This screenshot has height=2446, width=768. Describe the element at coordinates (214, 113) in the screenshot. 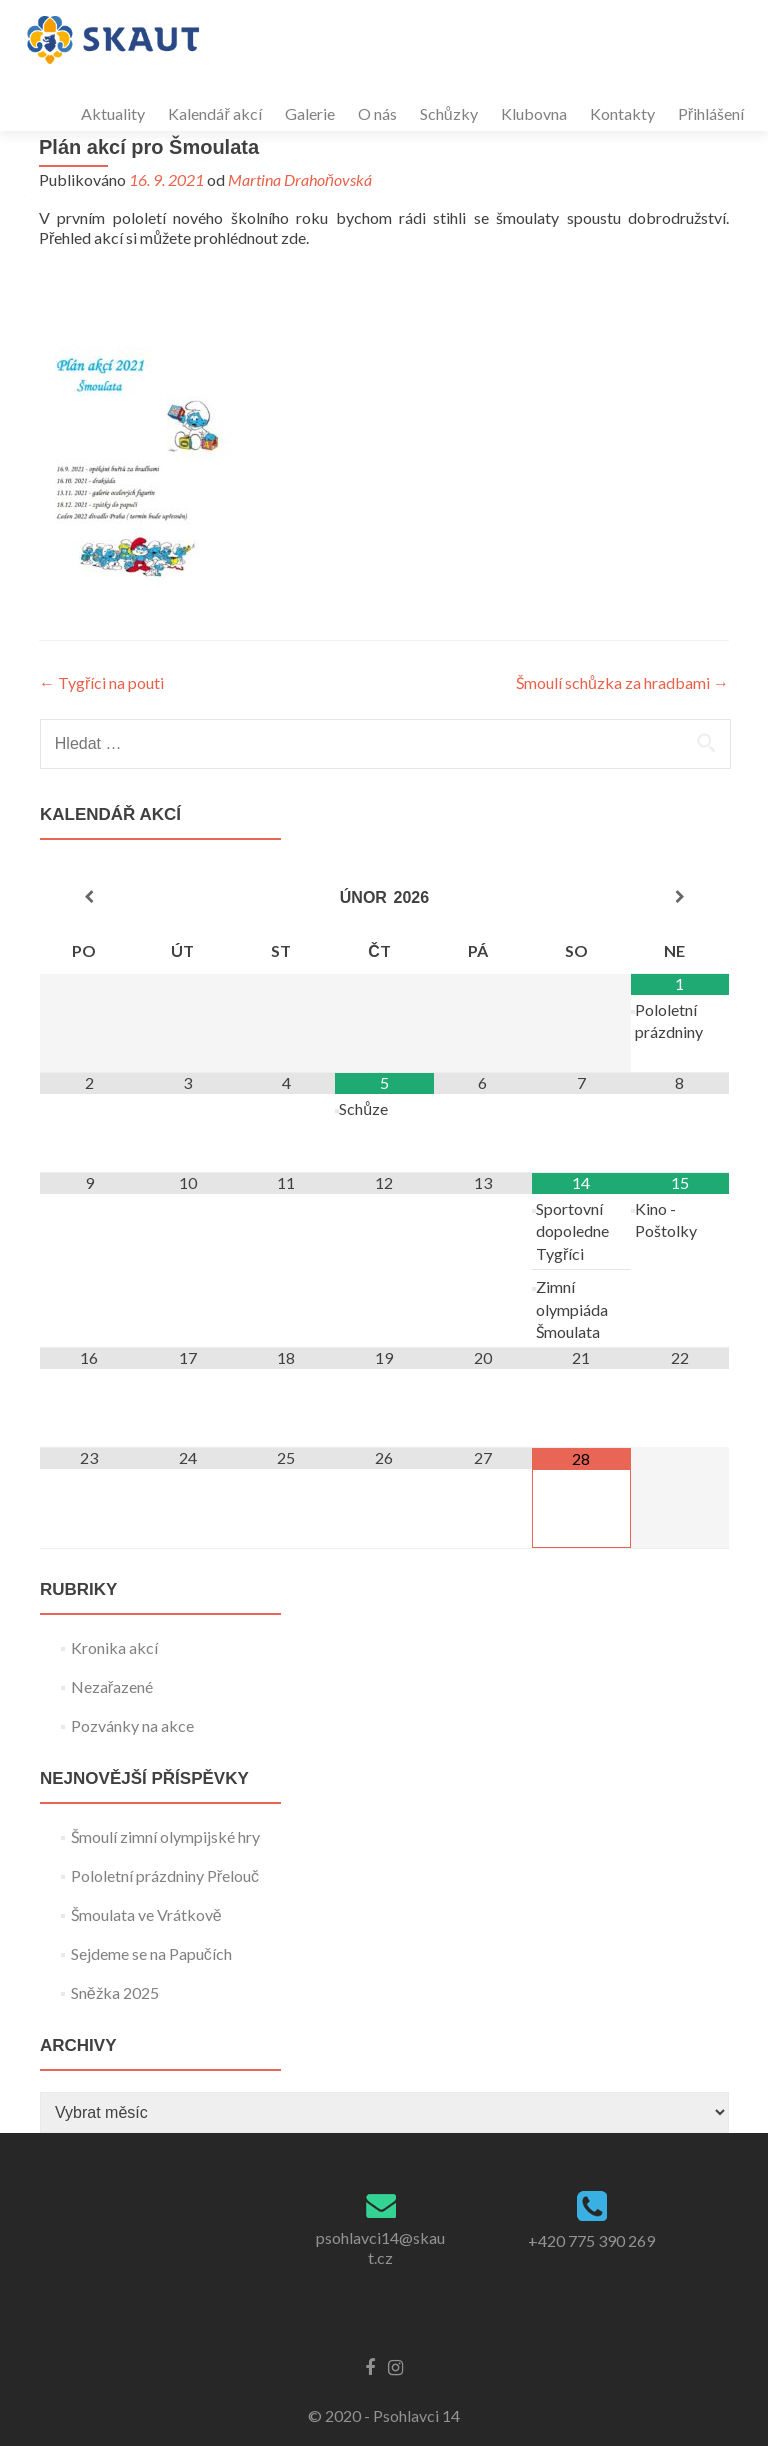

I see `Kalendář akcí` at that location.